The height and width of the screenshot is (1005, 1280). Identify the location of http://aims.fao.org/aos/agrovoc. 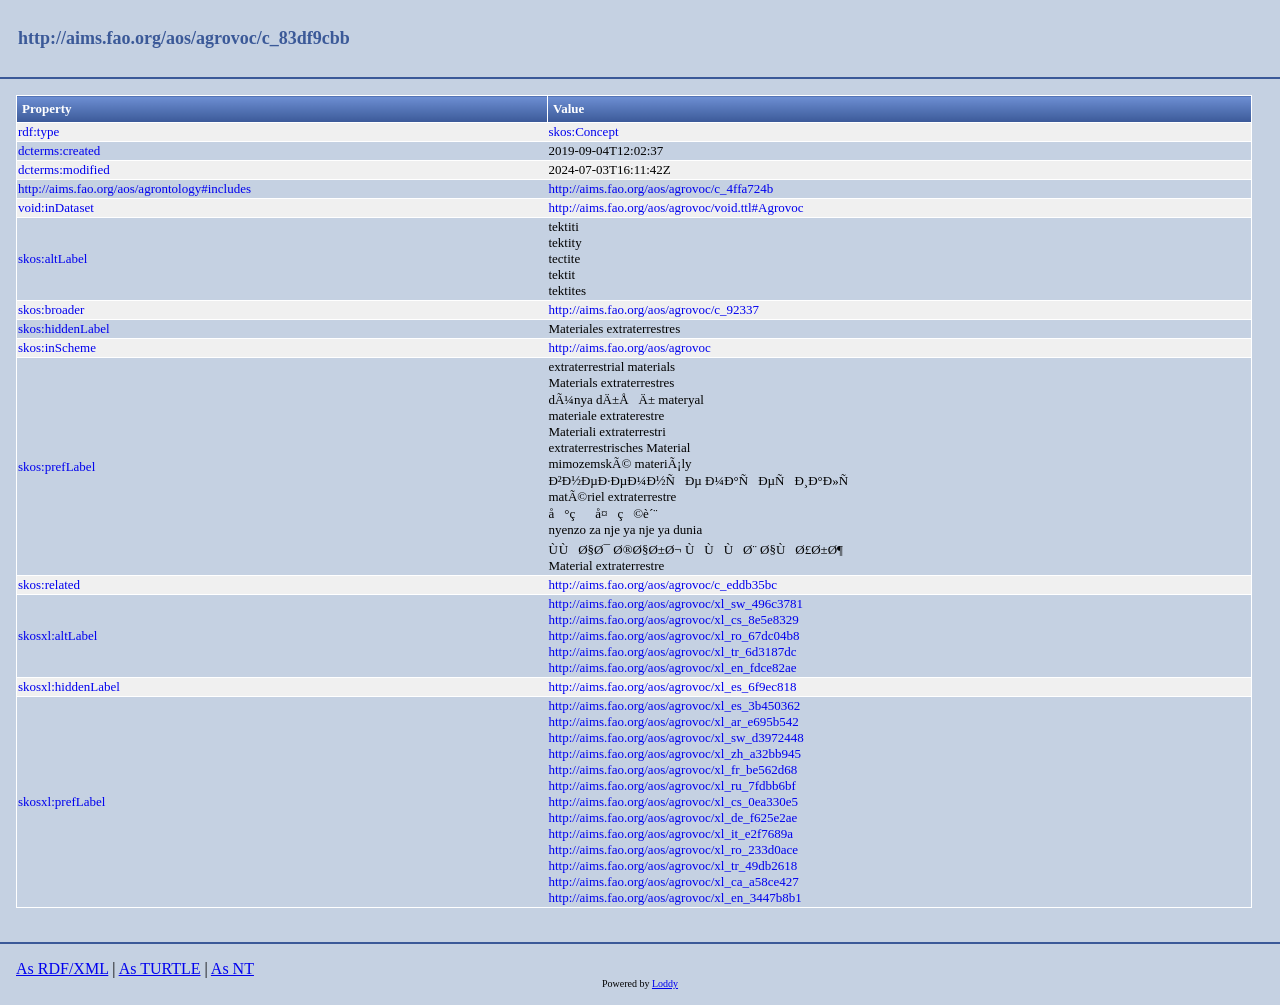
(629, 347).